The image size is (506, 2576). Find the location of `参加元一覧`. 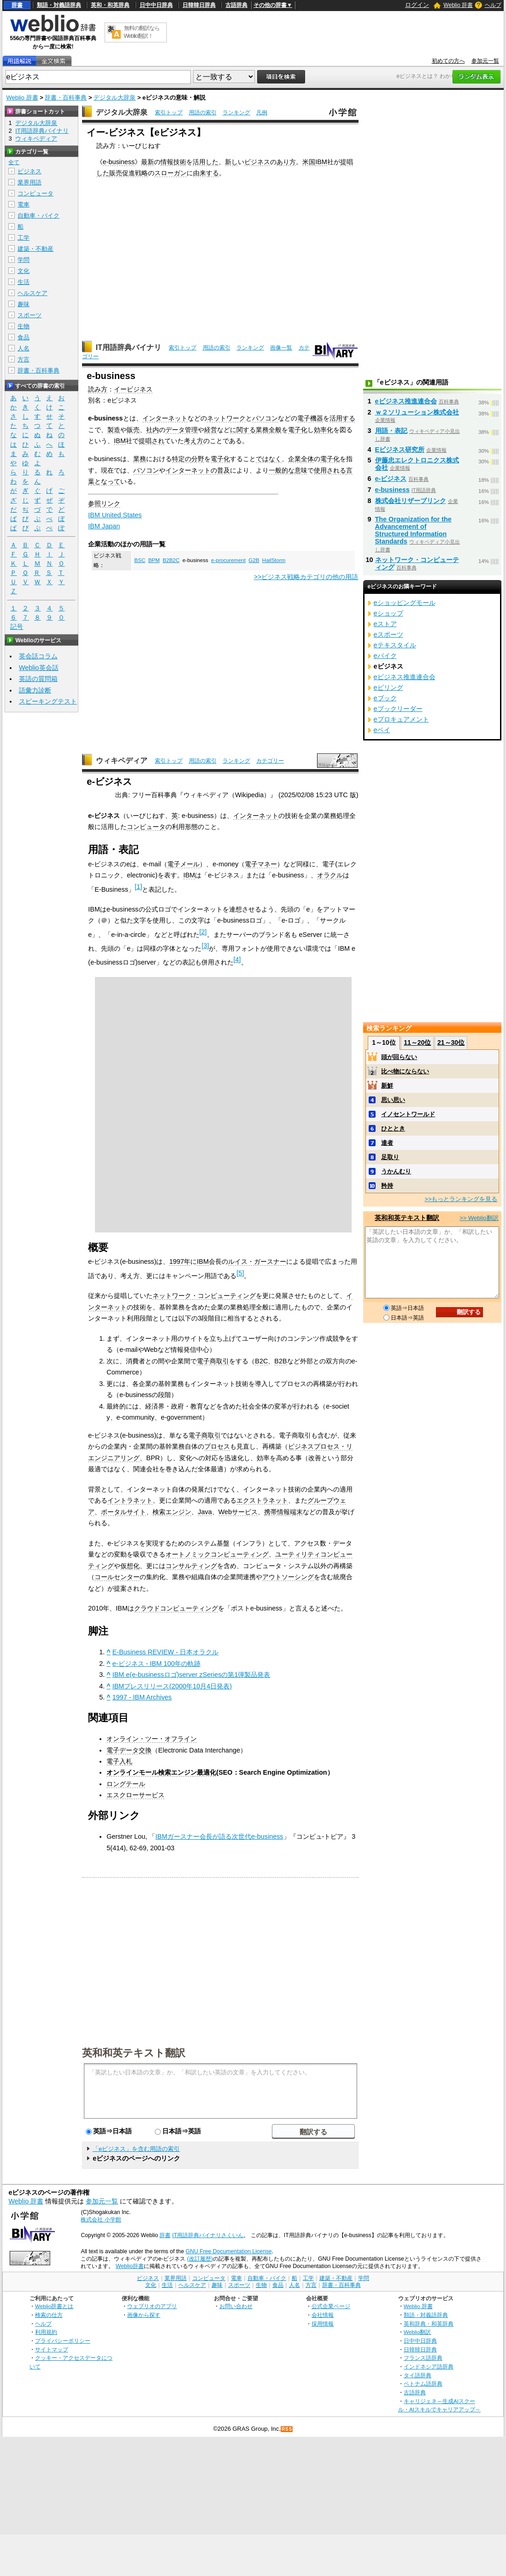

参加元一覧 is located at coordinates (485, 61).